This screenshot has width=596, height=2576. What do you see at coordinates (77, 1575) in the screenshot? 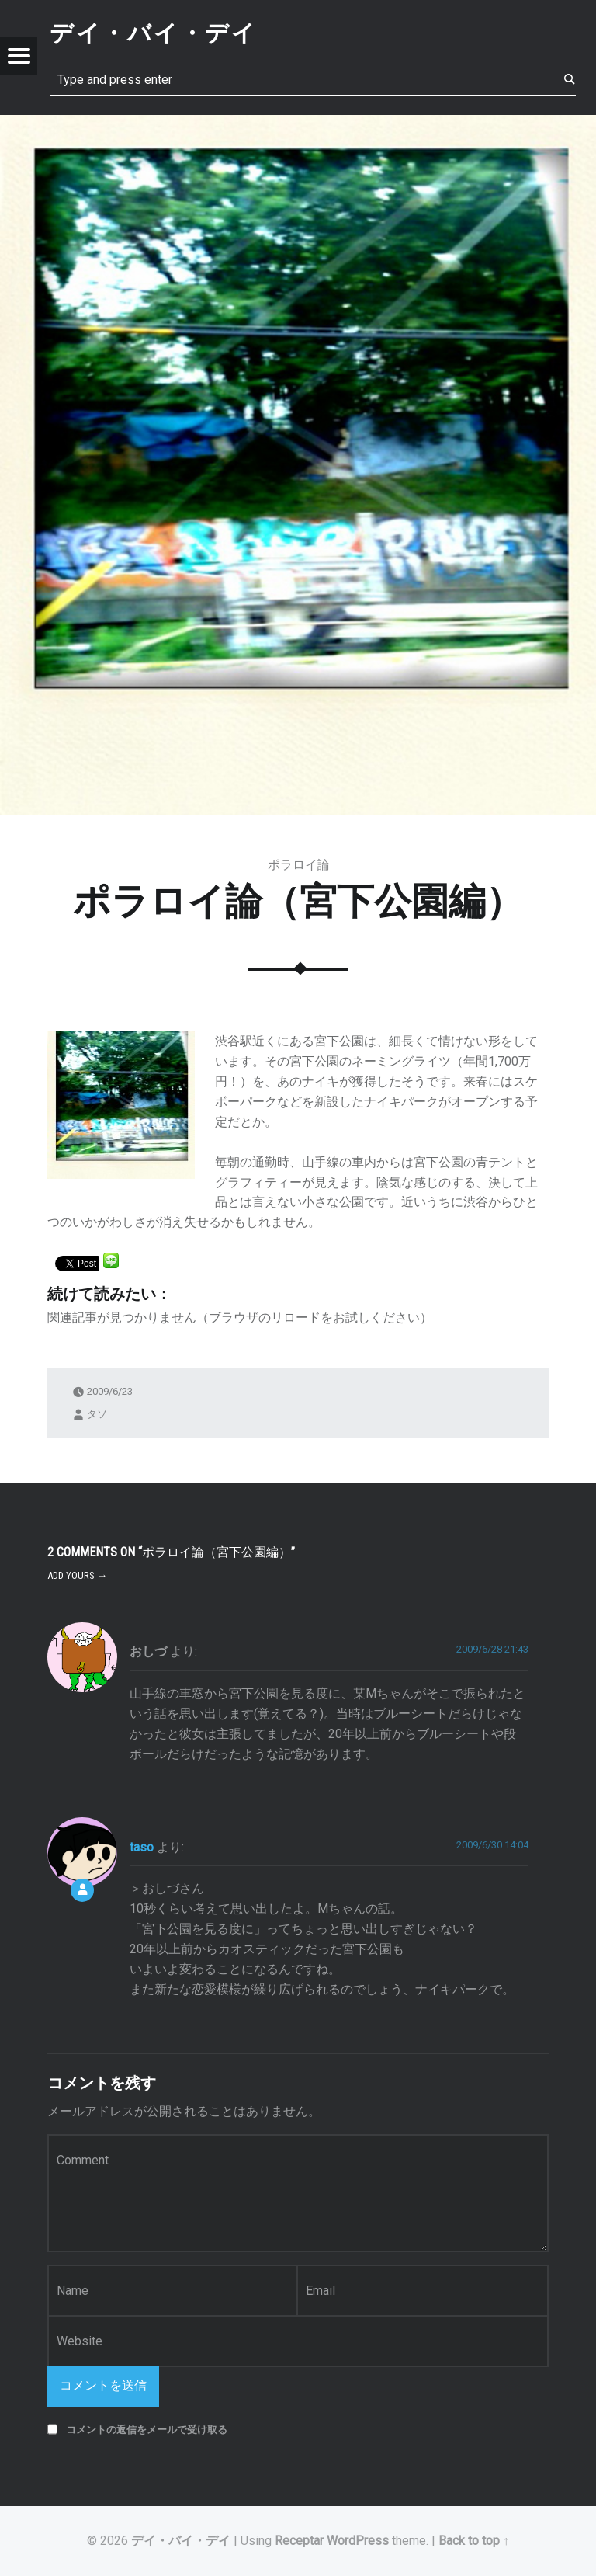
I see `Add yours →` at bounding box center [77, 1575].